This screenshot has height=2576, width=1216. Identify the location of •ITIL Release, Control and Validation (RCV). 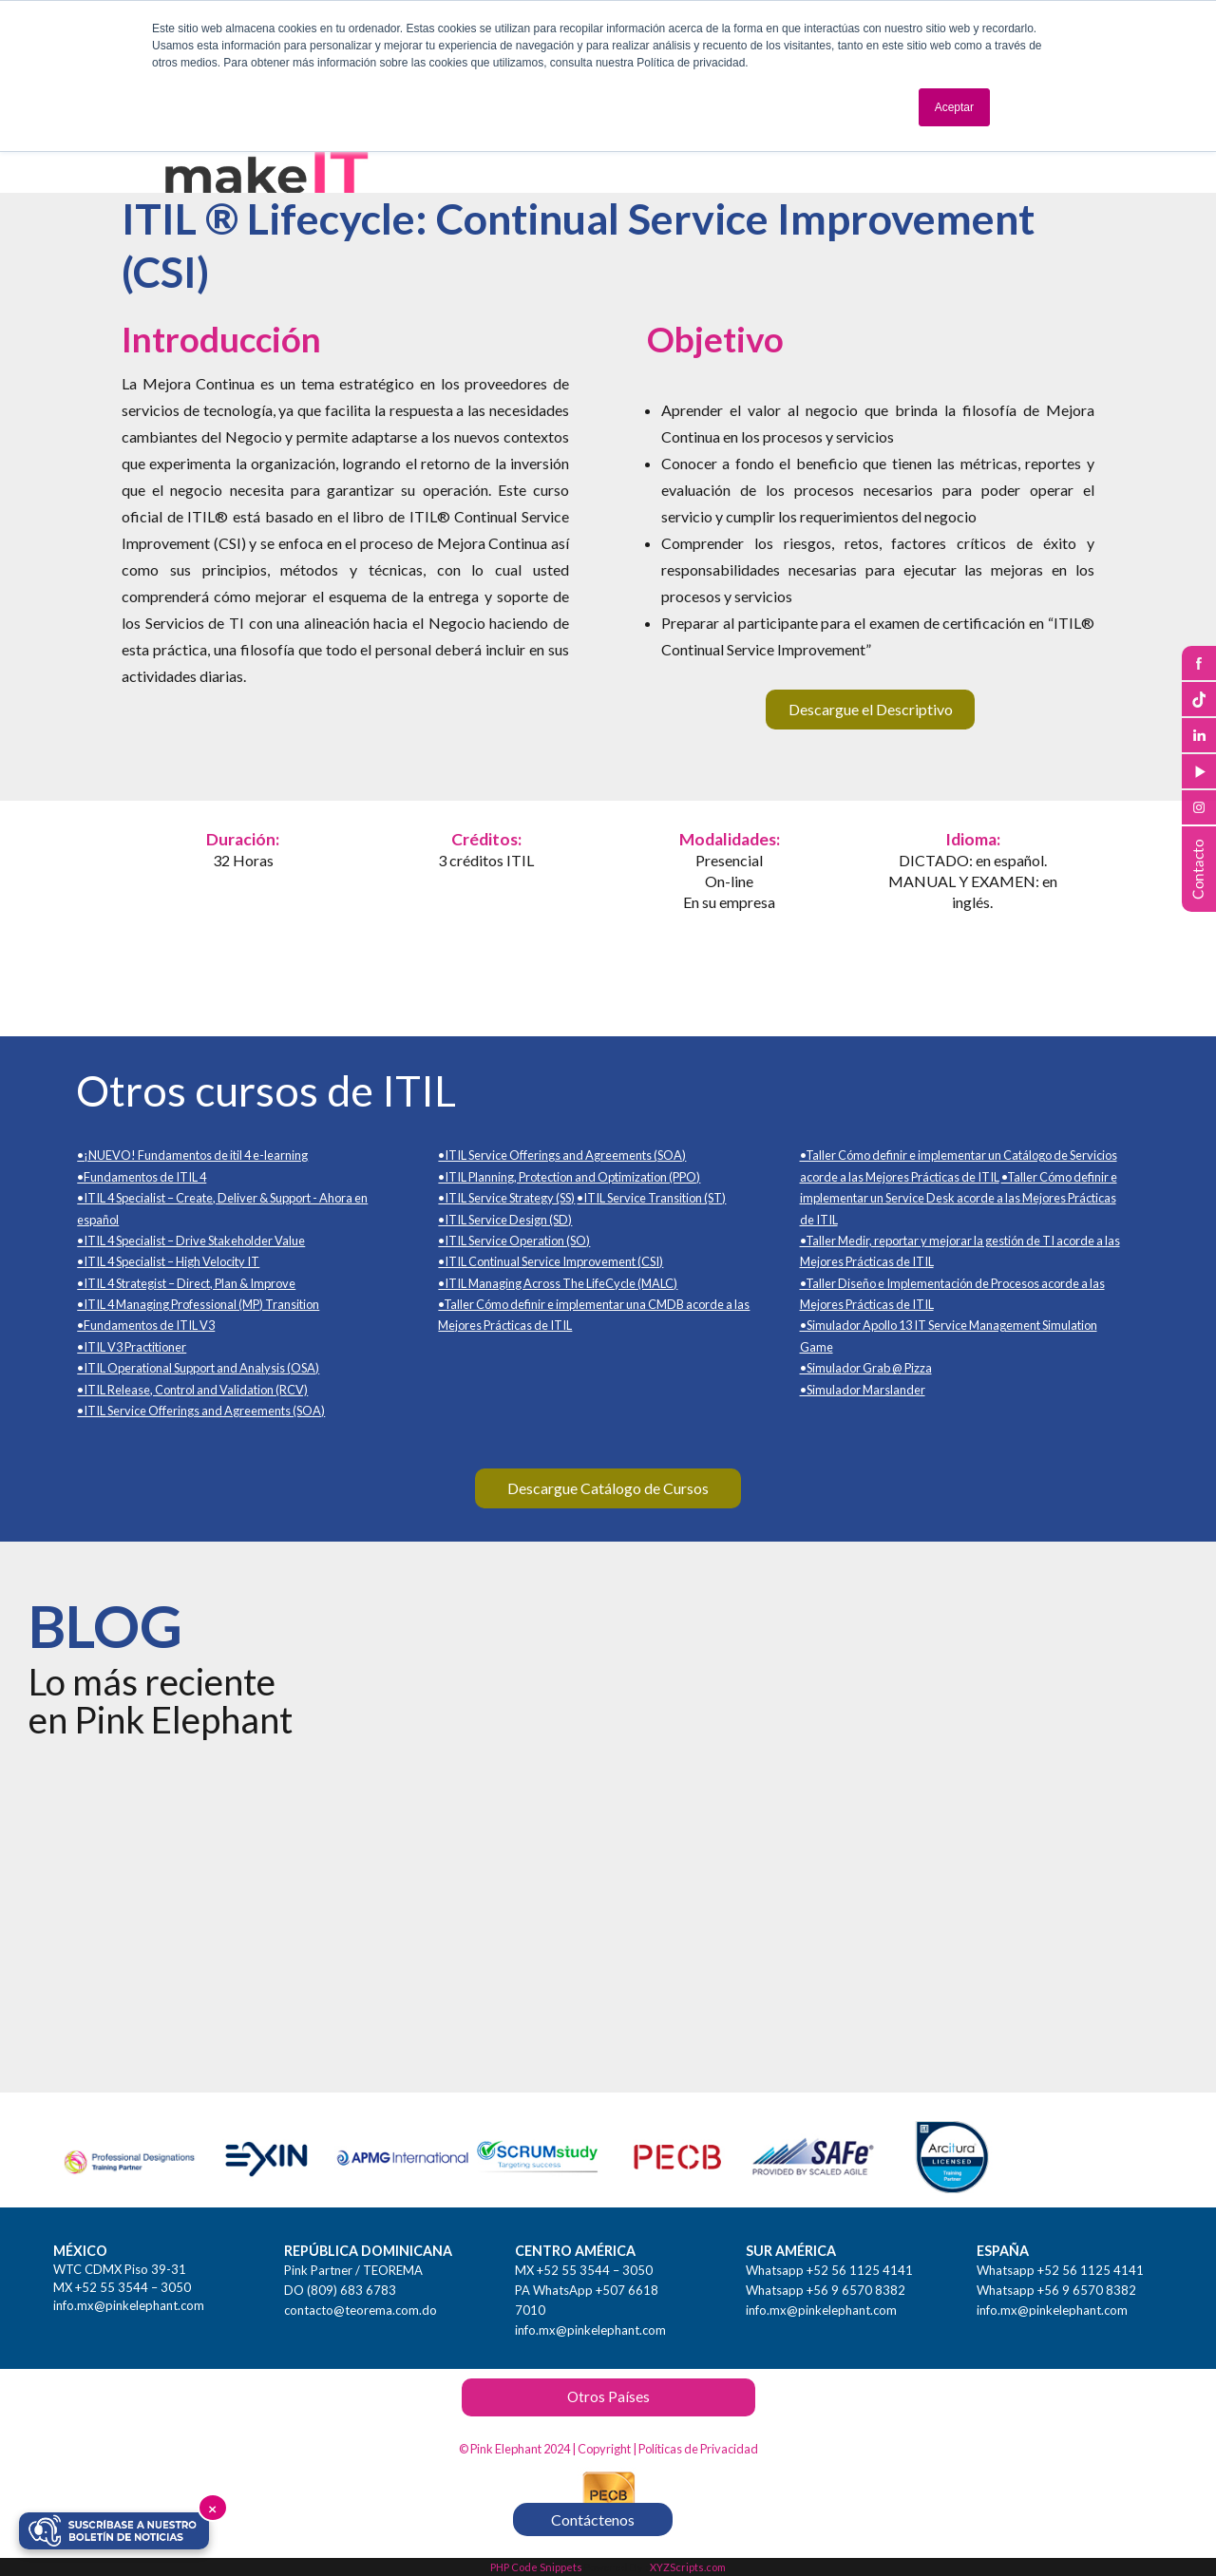
(192, 1389).